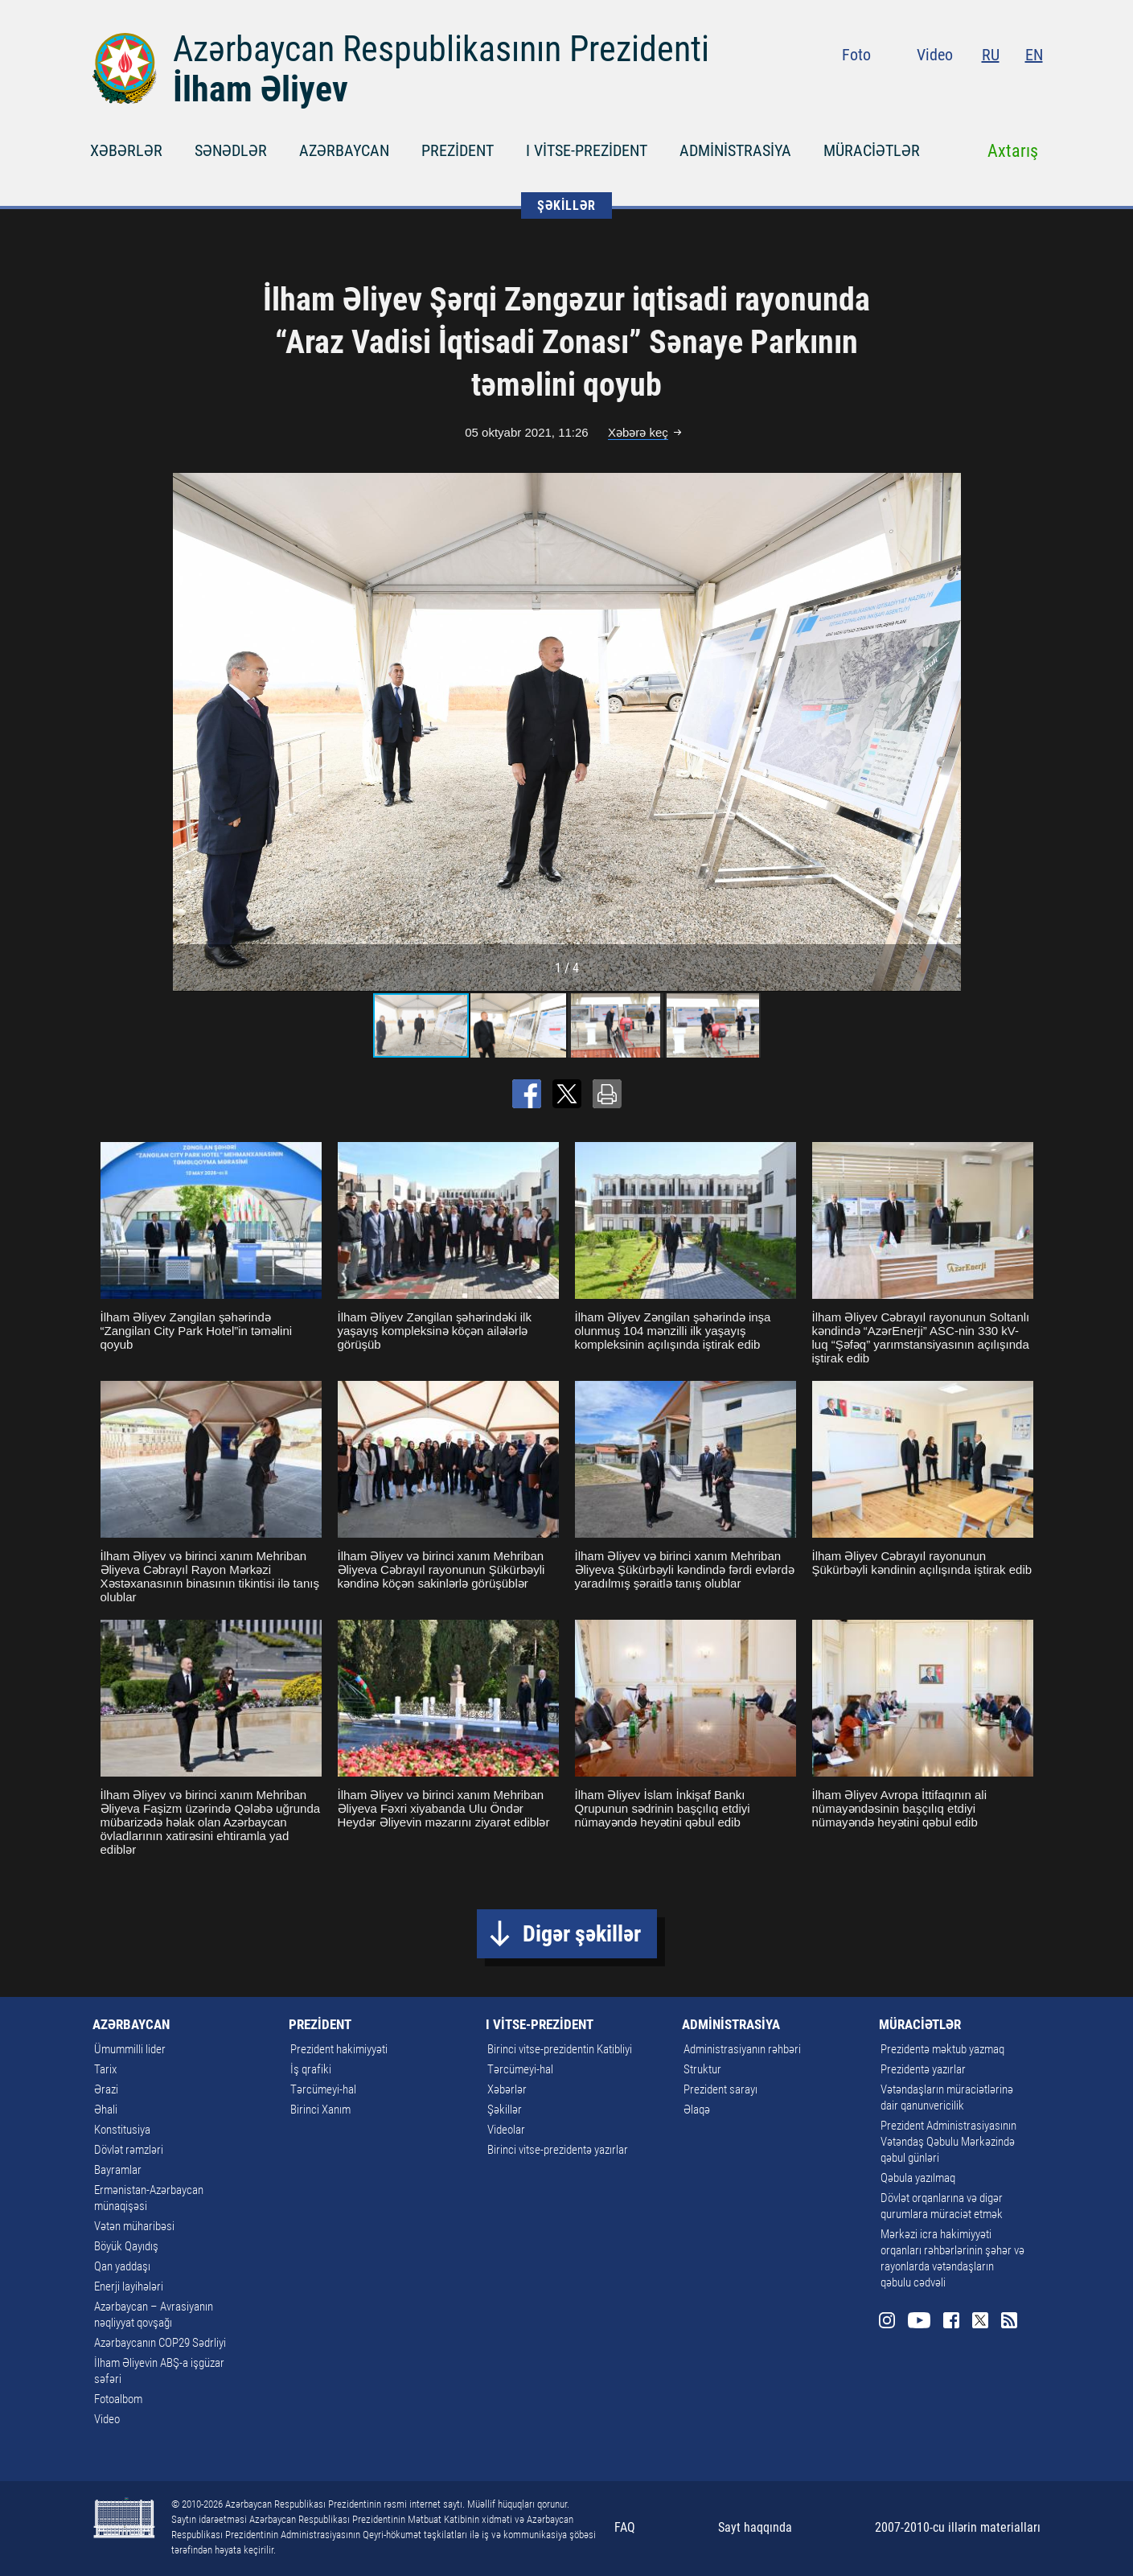  What do you see at coordinates (441, 49) in the screenshot?
I see `Azərbaycan Respublikasının Prezidenti` at bounding box center [441, 49].